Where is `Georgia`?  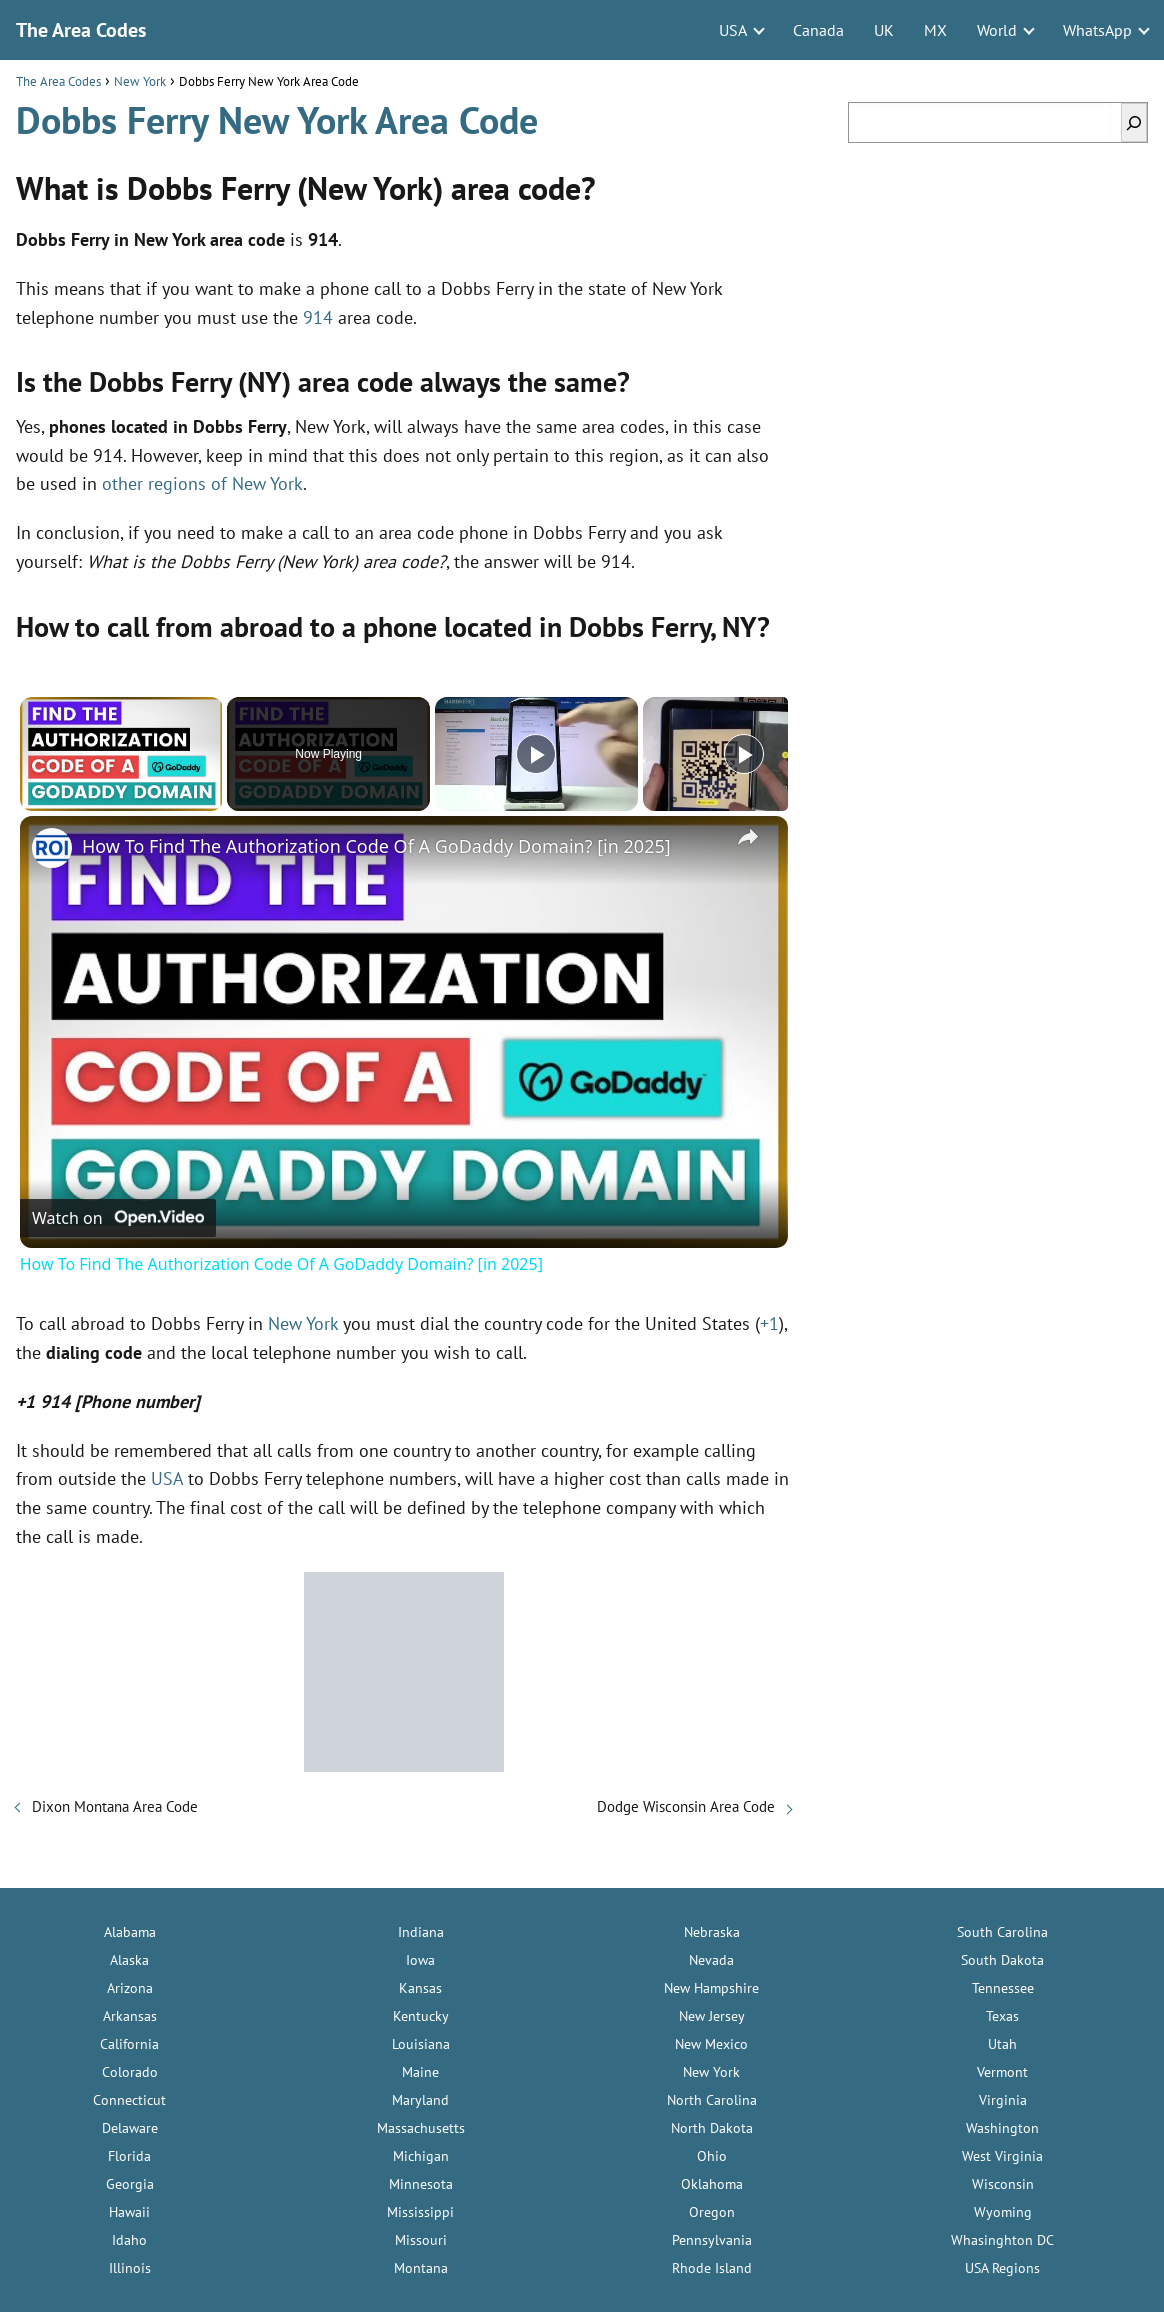 Georgia is located at coordinates (130, 2184).